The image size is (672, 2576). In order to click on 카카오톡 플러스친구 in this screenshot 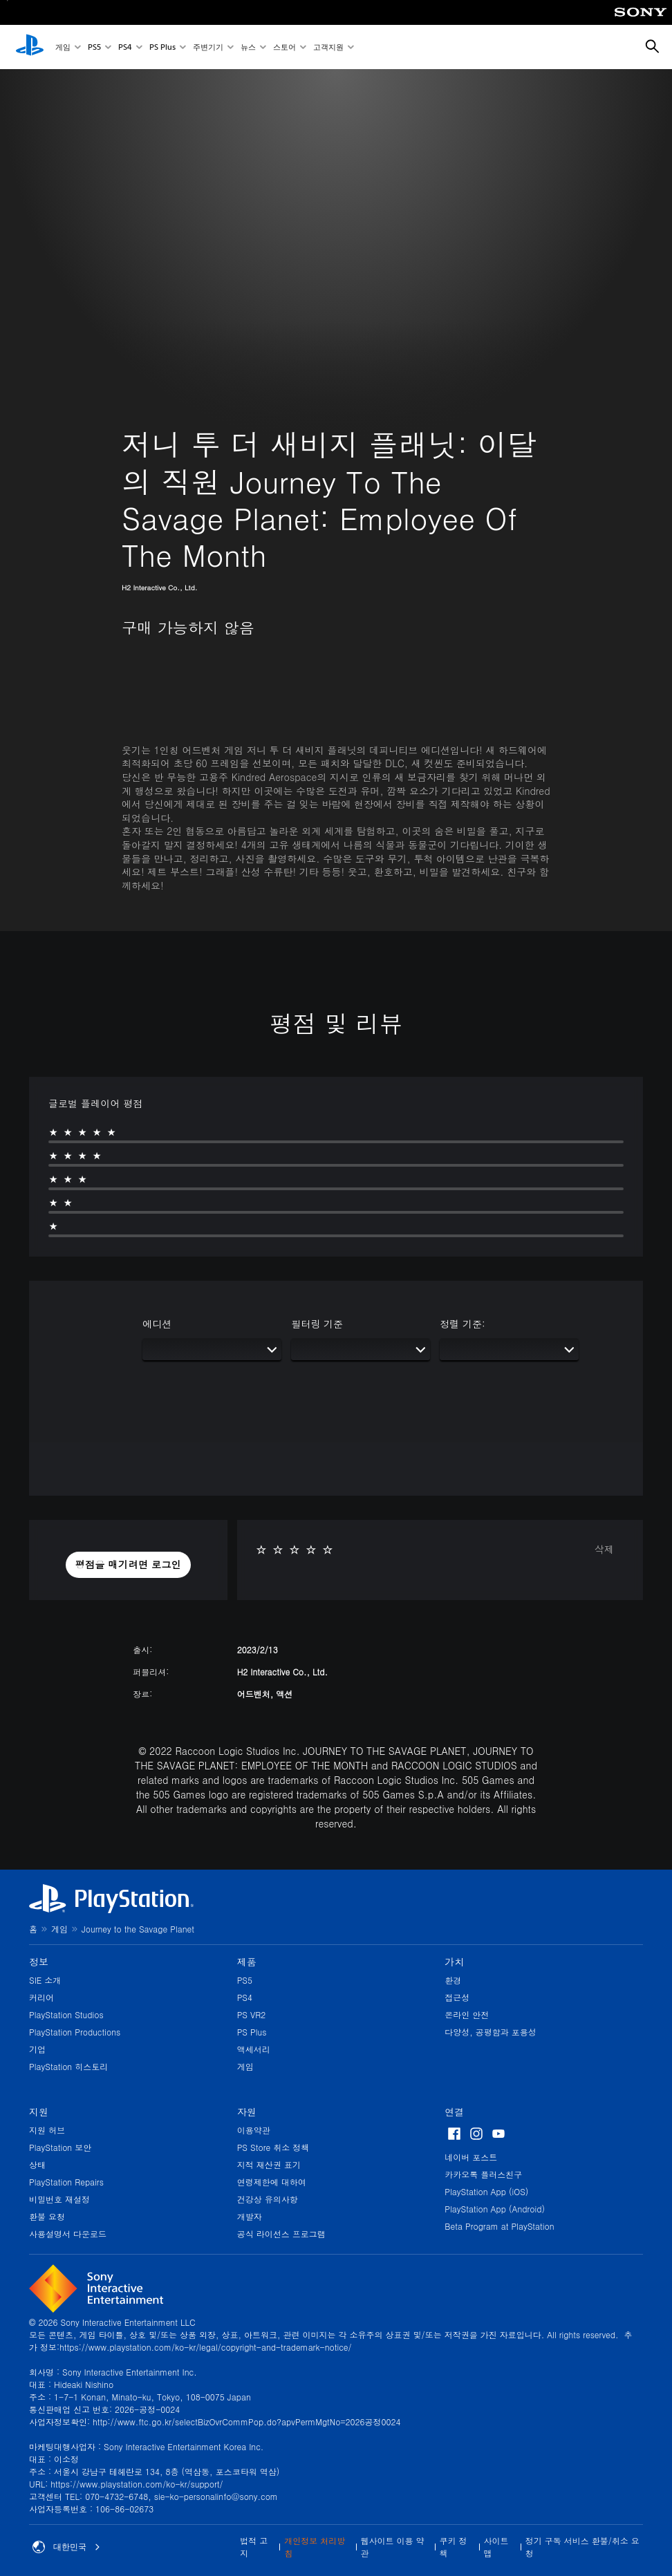, I will do `click(483, 2174)`.